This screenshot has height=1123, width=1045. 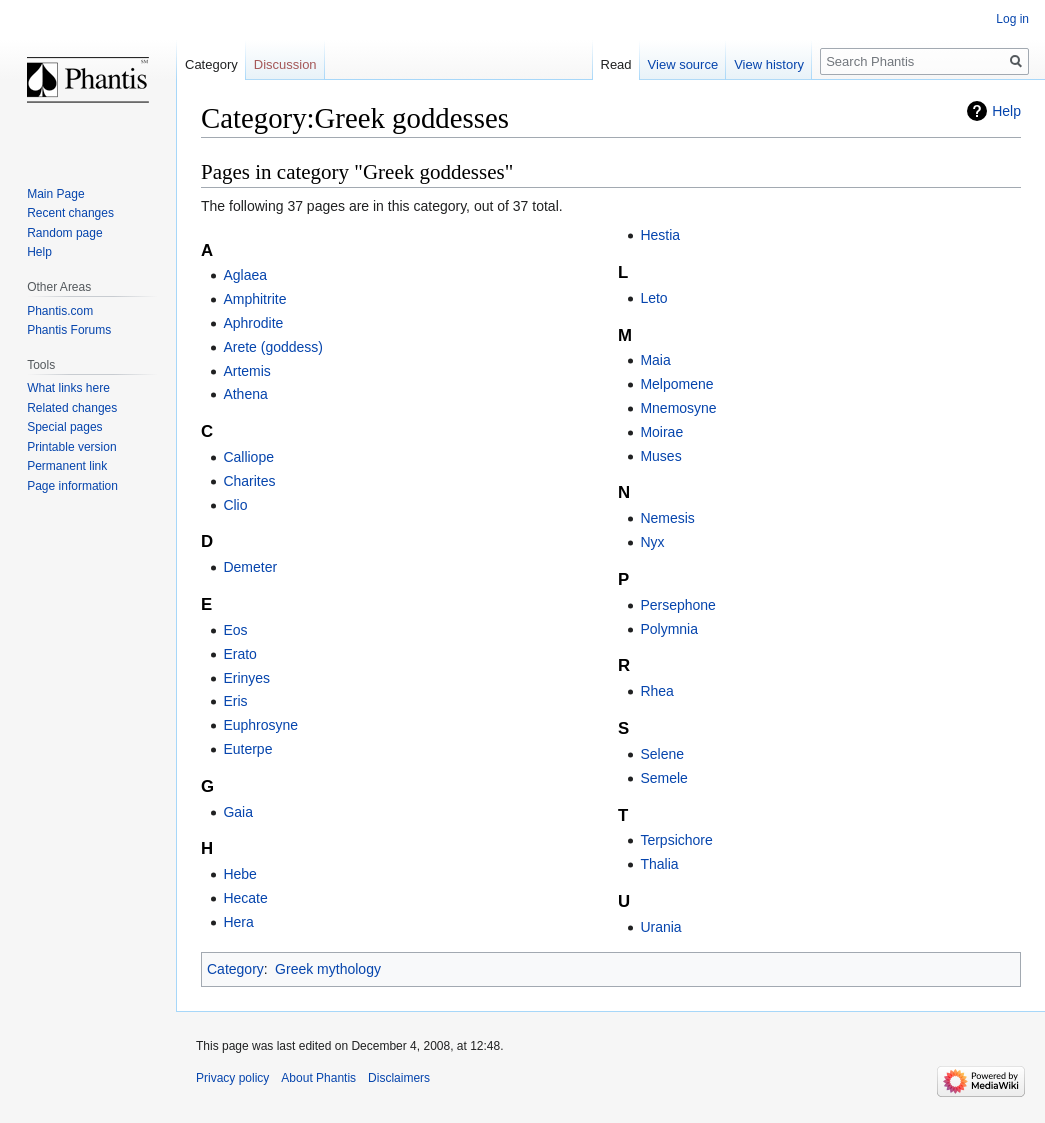 What do you see at coordinates (238, 812) in the screenshot?
I see `Gaia` at bounding box center [238, 812].